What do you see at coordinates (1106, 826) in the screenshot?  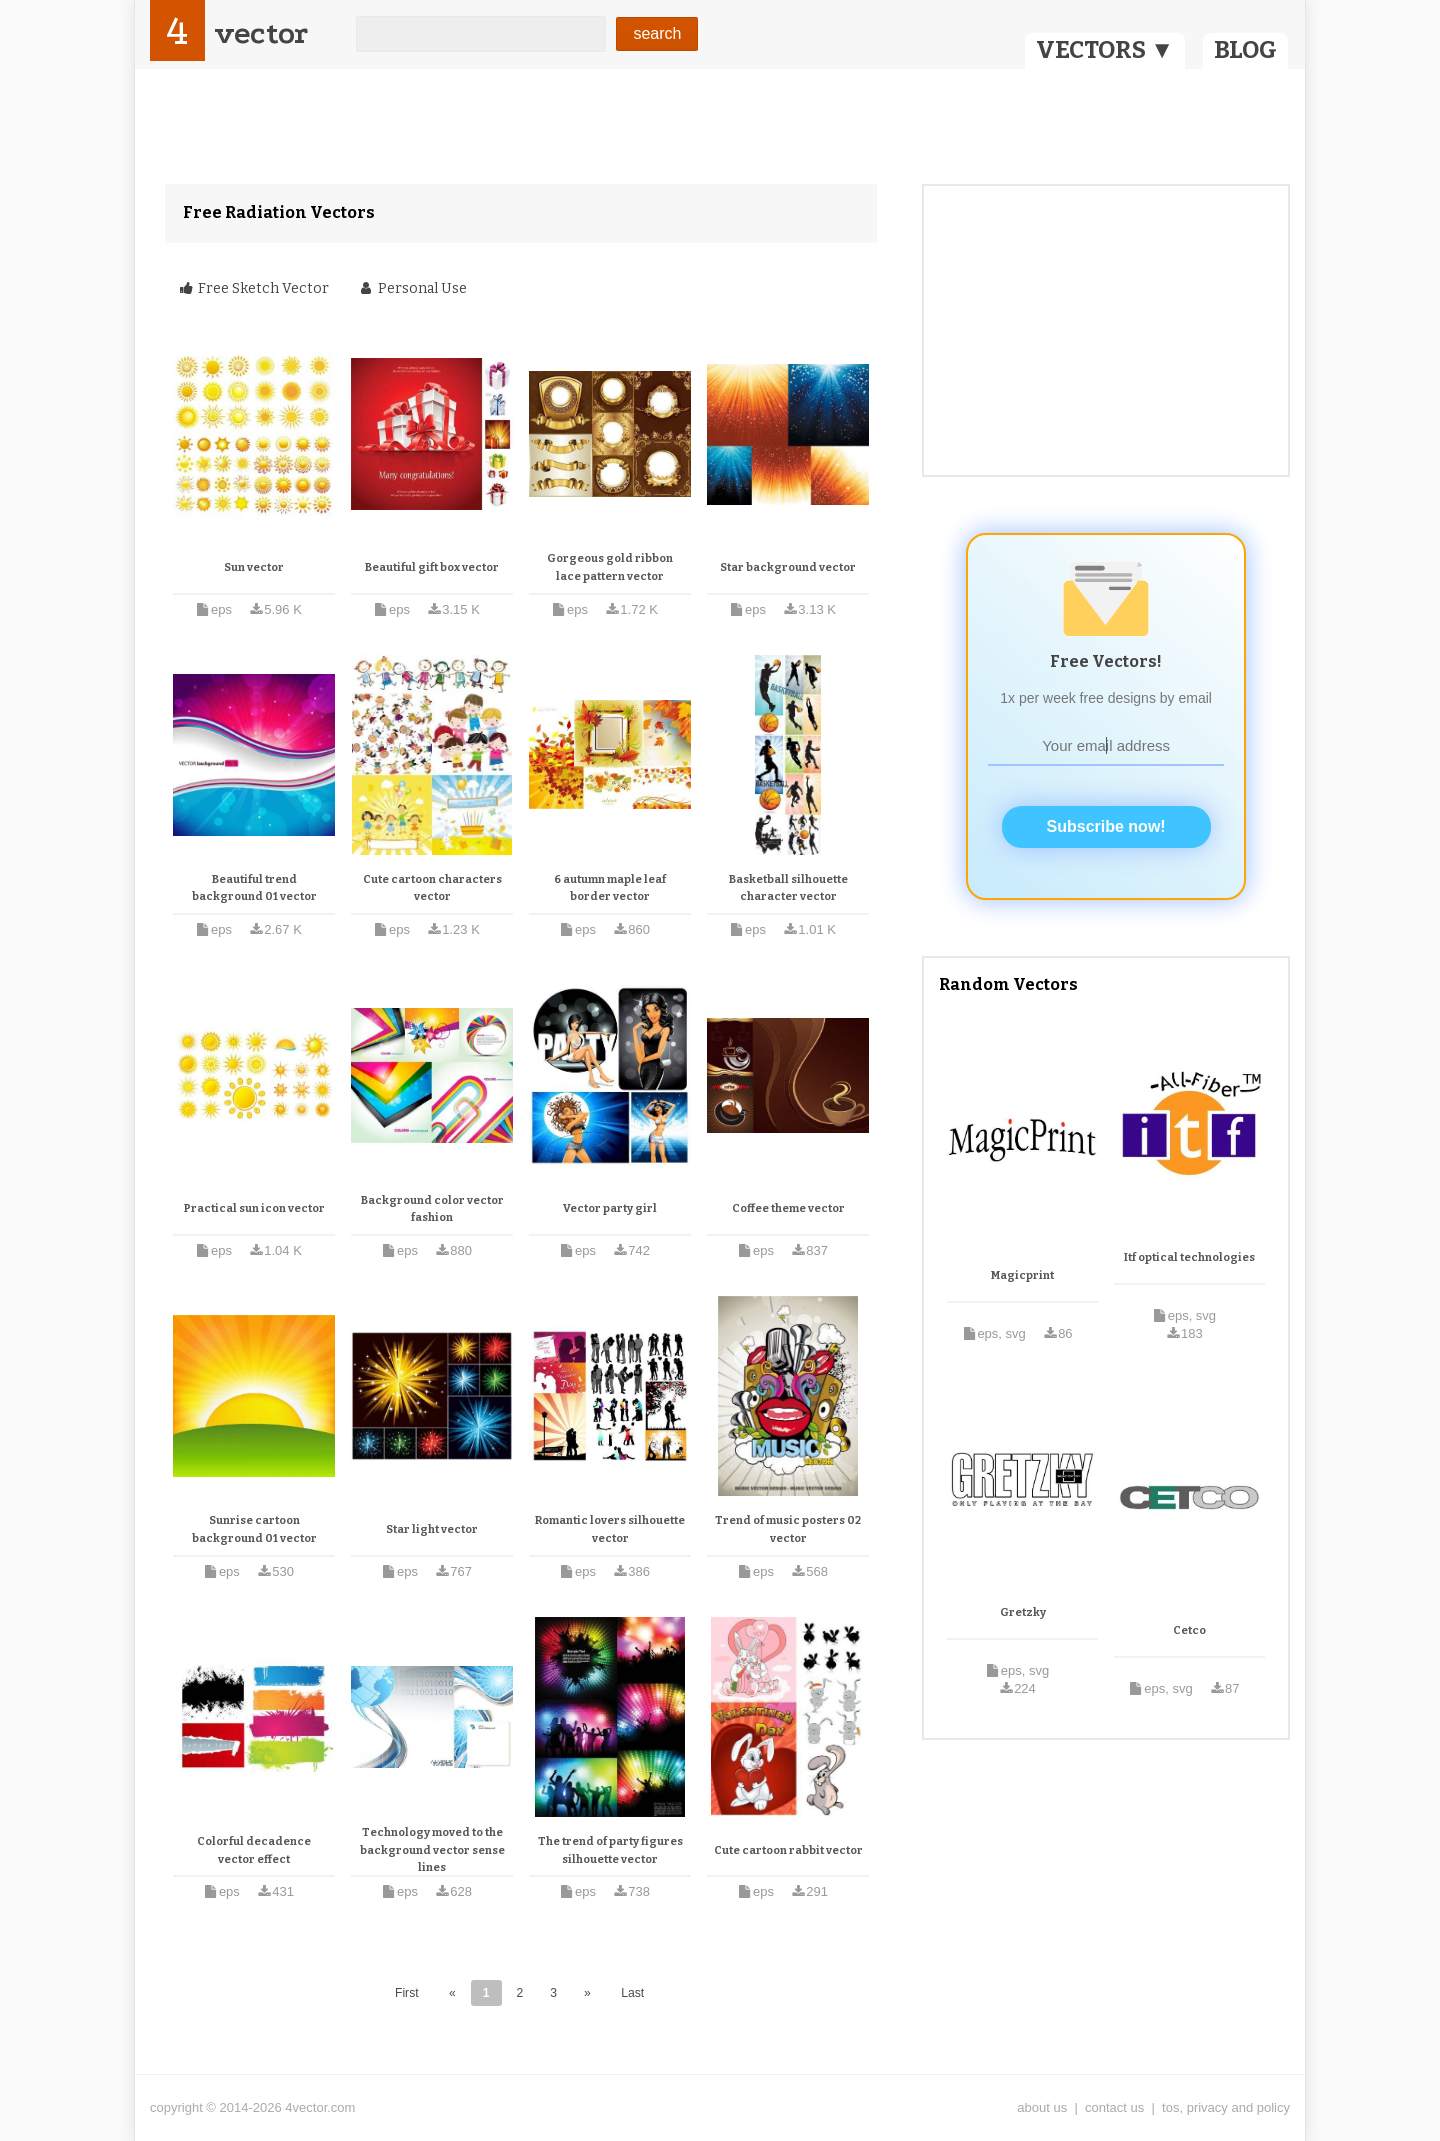 I see `Subscribe now!` at bounding box center [1106, 826].